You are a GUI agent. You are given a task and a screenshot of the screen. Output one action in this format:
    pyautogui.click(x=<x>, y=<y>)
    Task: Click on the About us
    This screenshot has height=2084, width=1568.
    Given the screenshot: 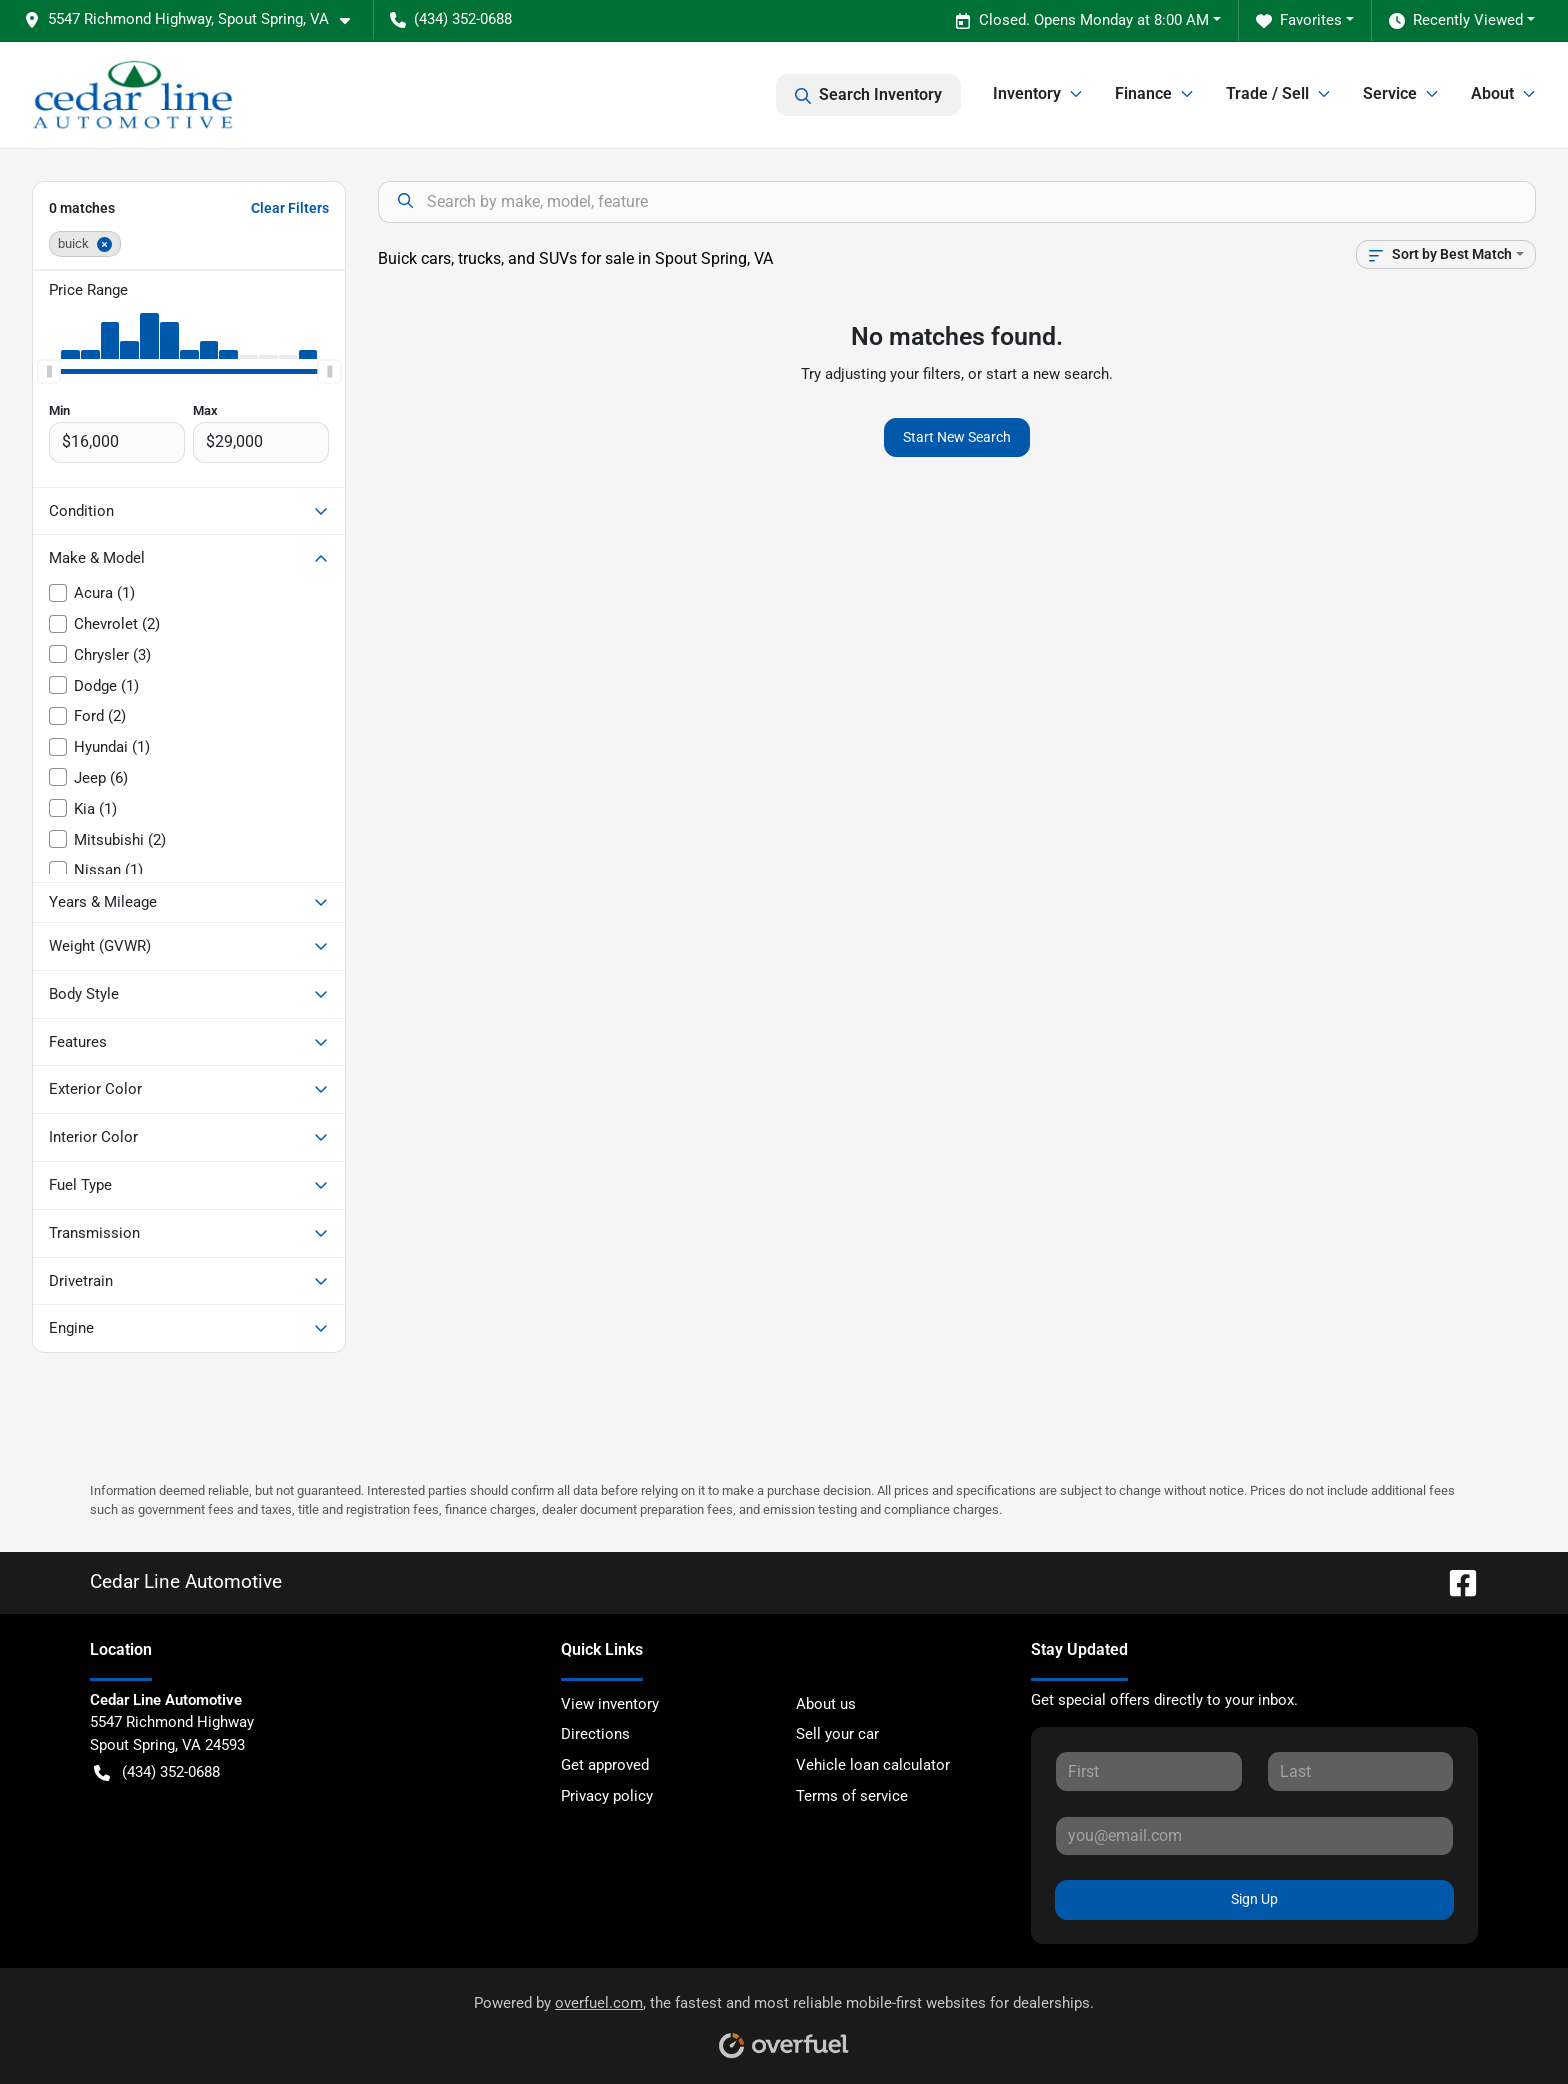 What is the action you would take?
    pyautogui.click(x=826, y=1704)
    